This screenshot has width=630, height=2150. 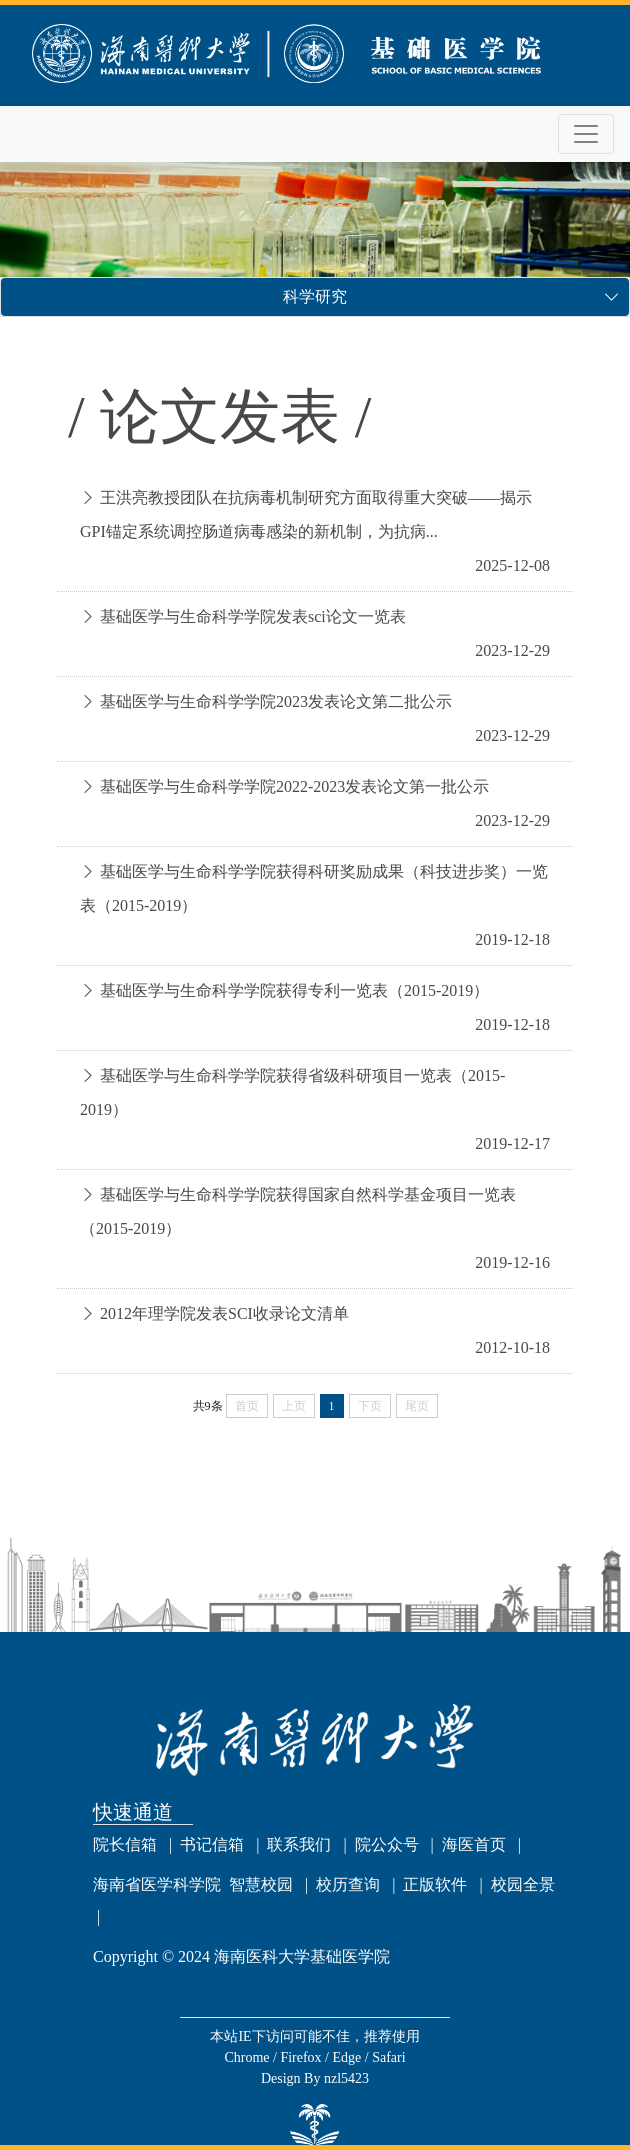 I want to click on 院长信箱, so click(x=125, y=1844).